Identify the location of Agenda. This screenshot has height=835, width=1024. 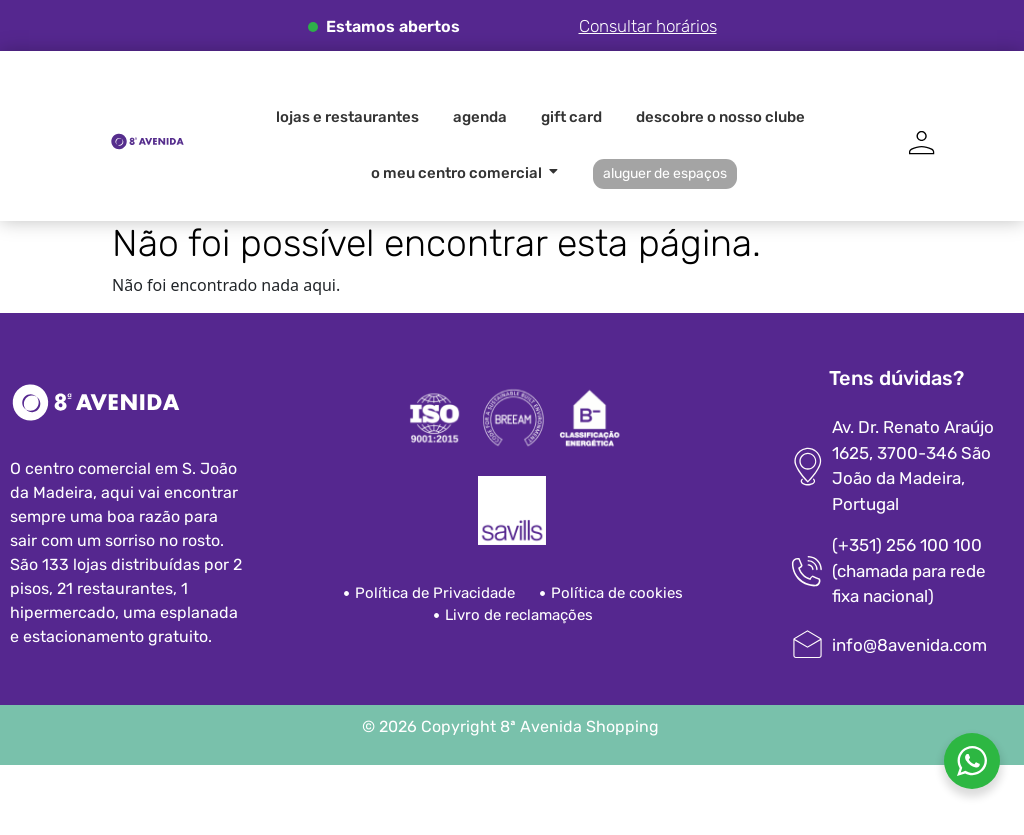
(480, 117).